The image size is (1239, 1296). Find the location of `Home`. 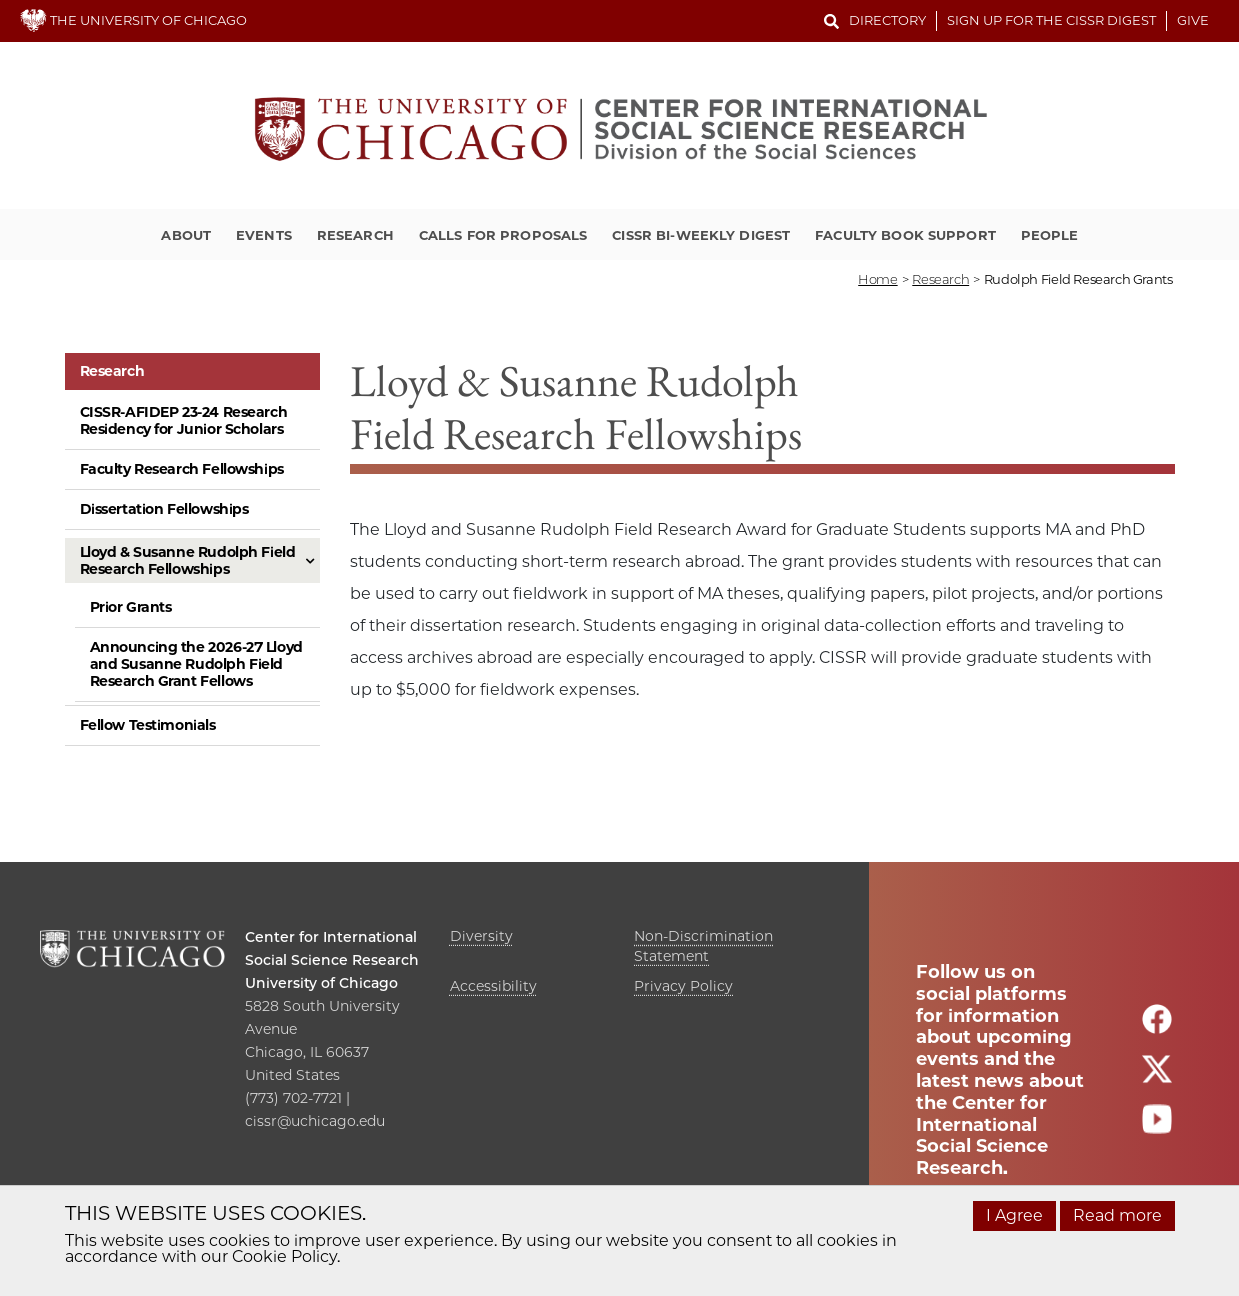

Home is located at coordinates (877, 279).